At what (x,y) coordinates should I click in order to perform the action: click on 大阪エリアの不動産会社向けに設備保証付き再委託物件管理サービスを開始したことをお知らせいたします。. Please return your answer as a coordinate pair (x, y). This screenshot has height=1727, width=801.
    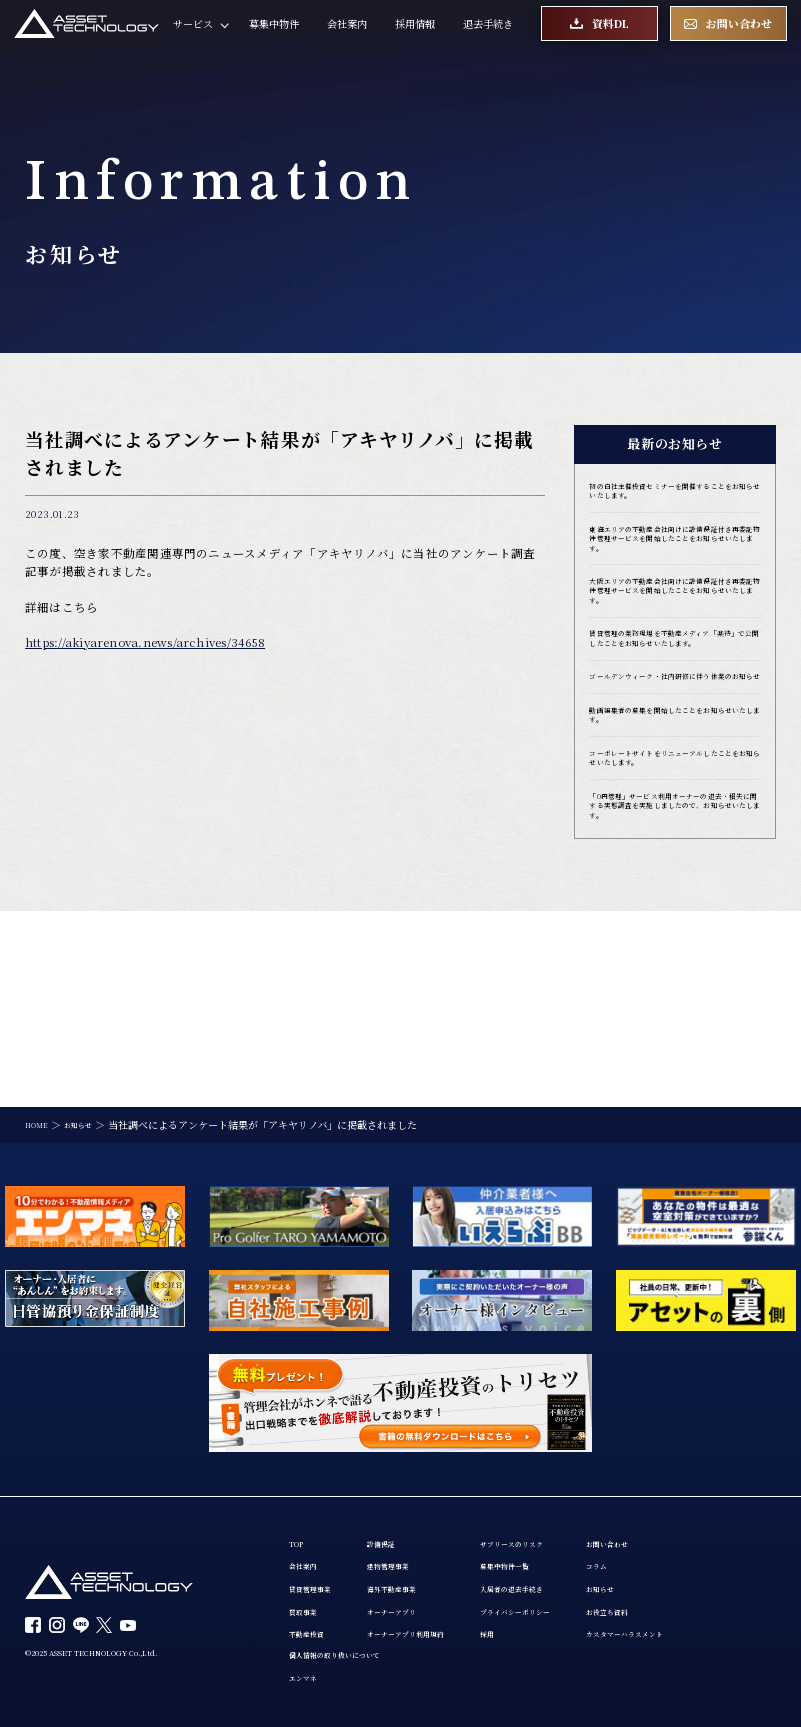
    Looking at the image, I should click on (670, 644).